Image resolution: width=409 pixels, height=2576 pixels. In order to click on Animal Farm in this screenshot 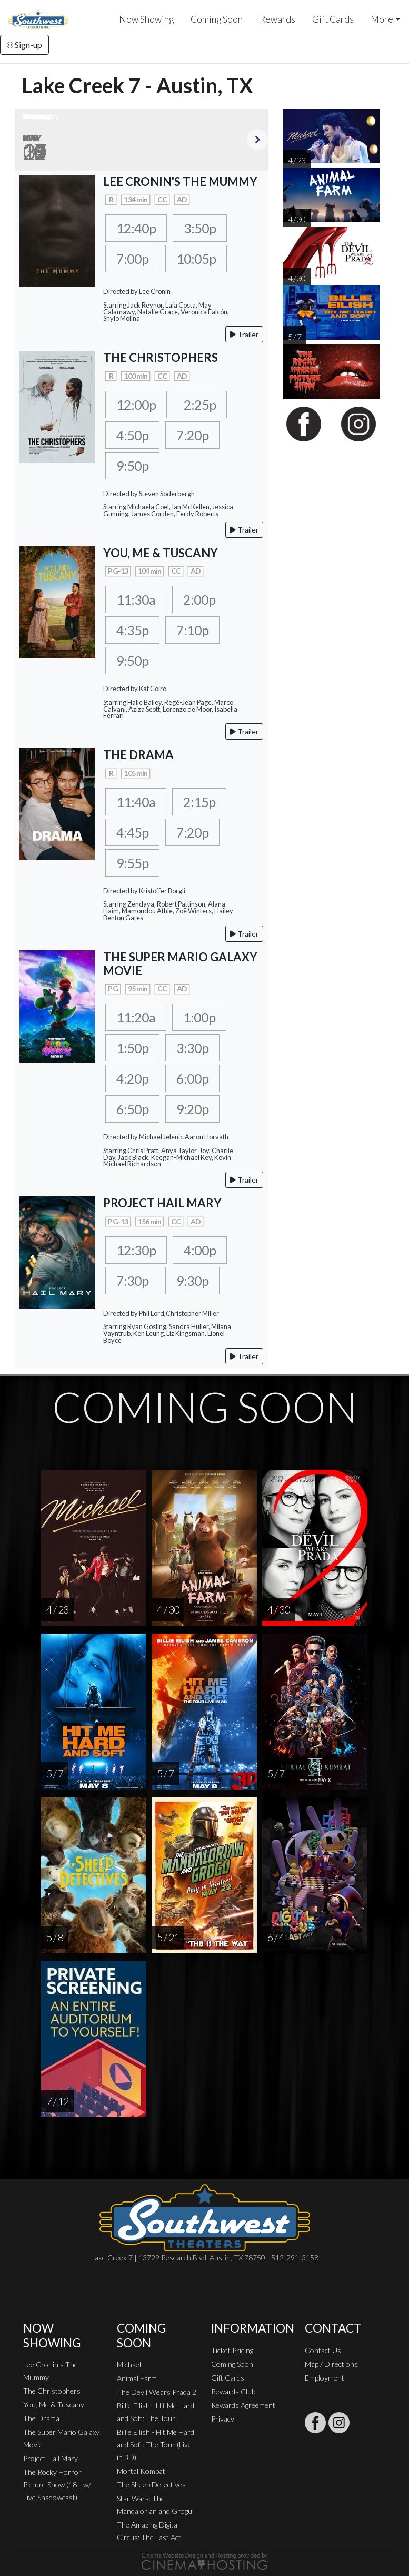, I will do `click(137, 2378)`.